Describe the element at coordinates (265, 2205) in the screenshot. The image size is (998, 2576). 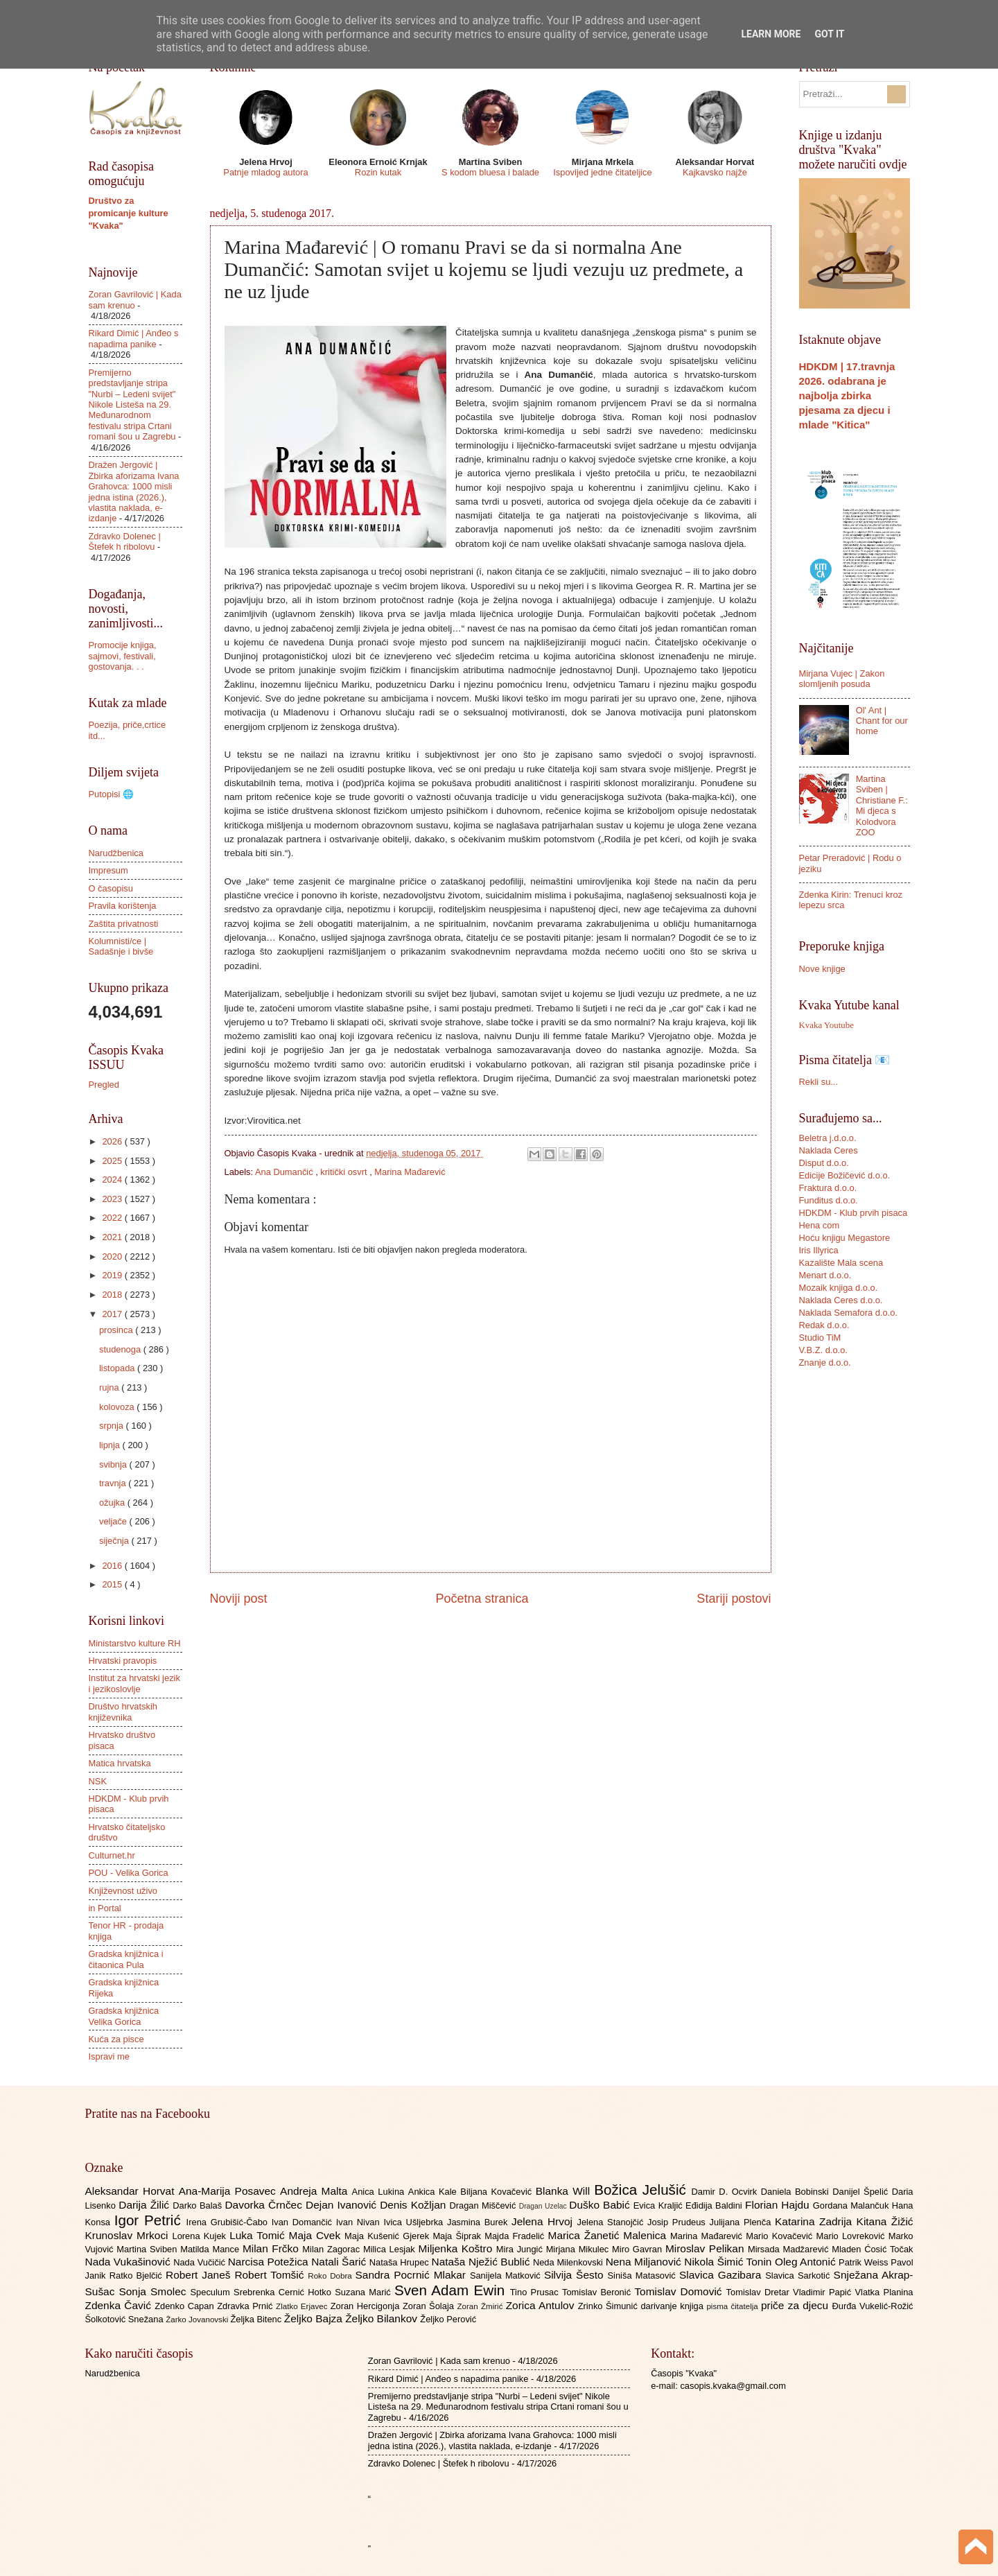
I see `Davorka Črnčec` at that location.